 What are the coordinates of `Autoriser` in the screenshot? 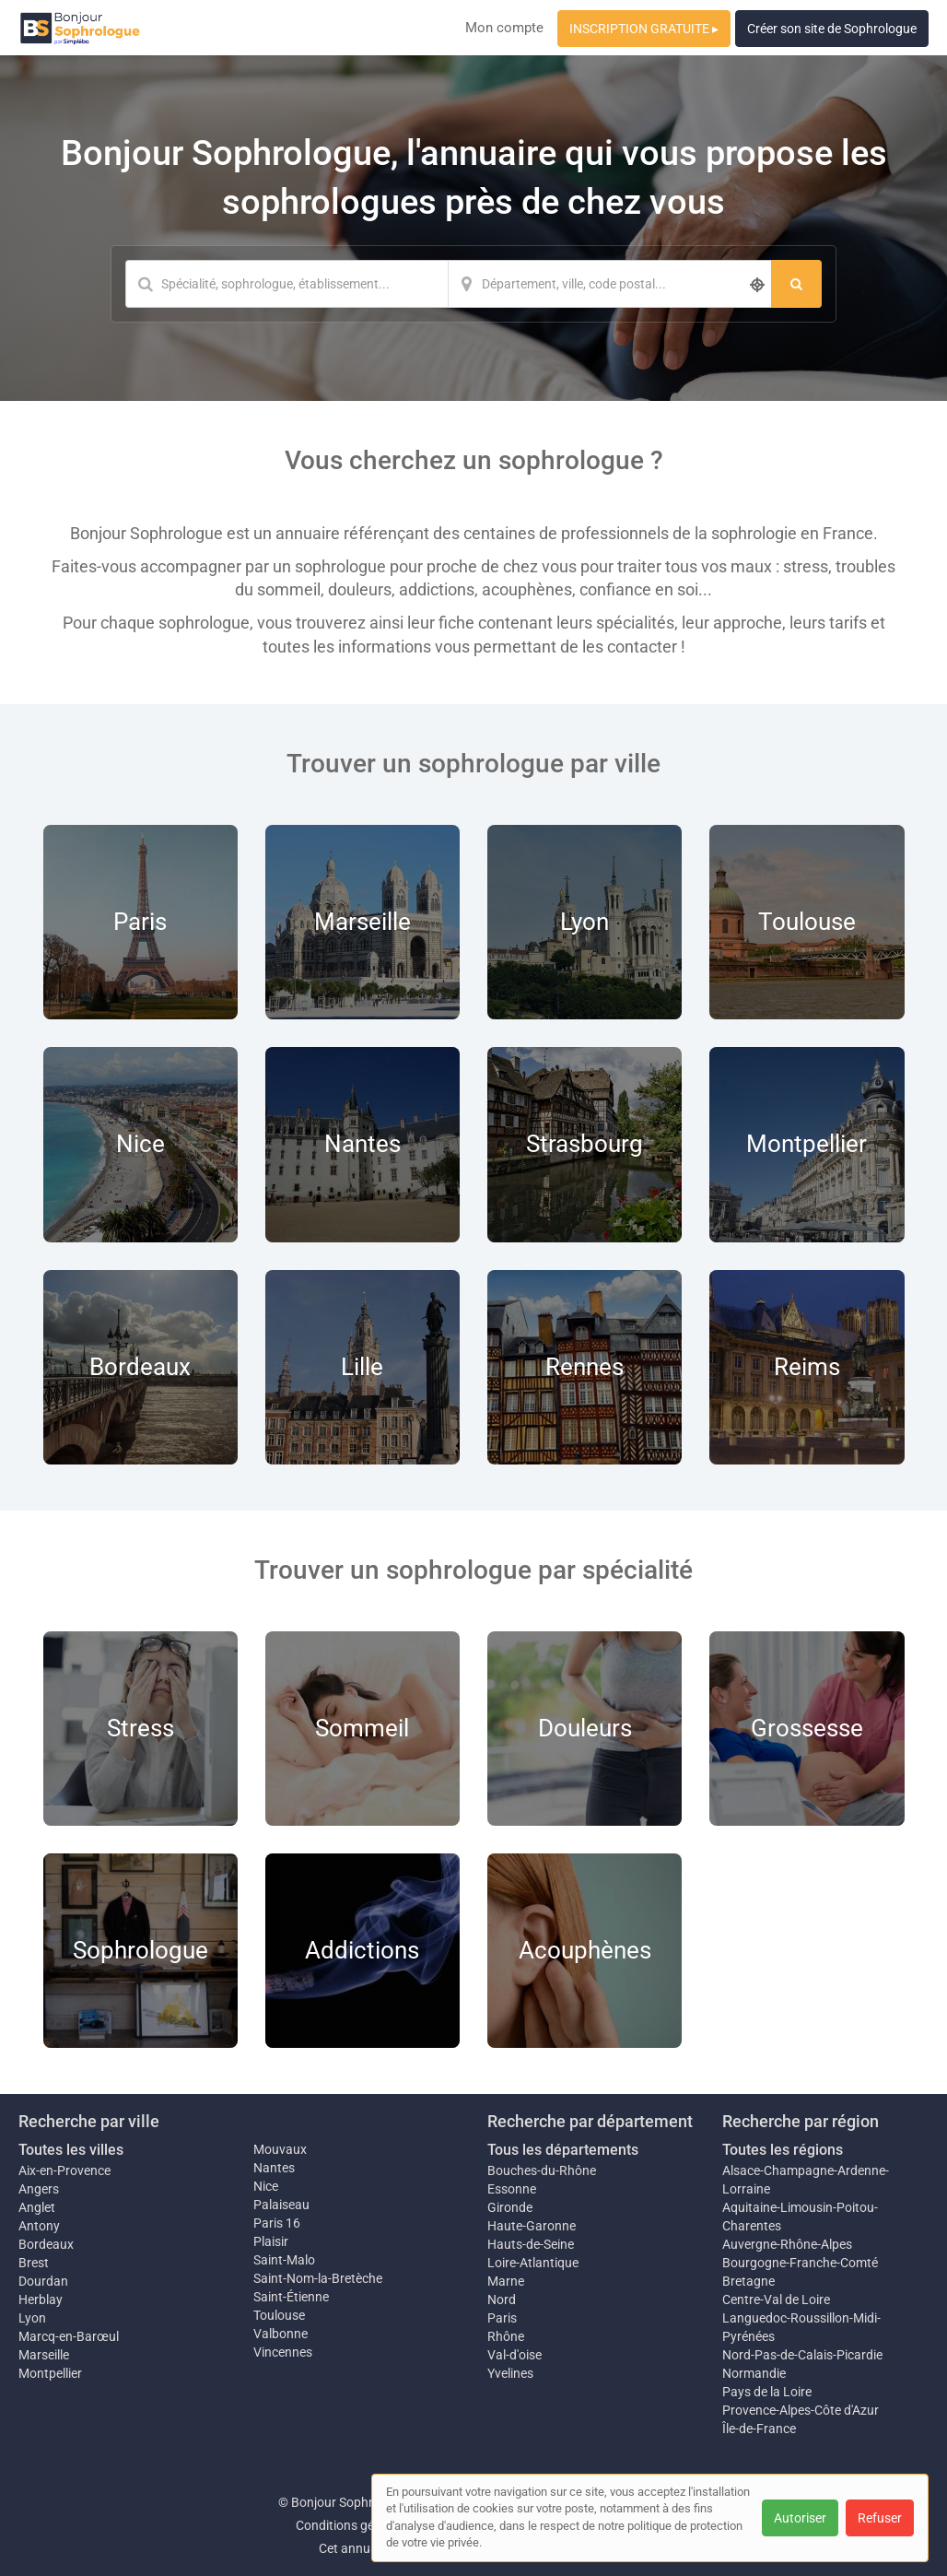 It's located at (800, 2518).